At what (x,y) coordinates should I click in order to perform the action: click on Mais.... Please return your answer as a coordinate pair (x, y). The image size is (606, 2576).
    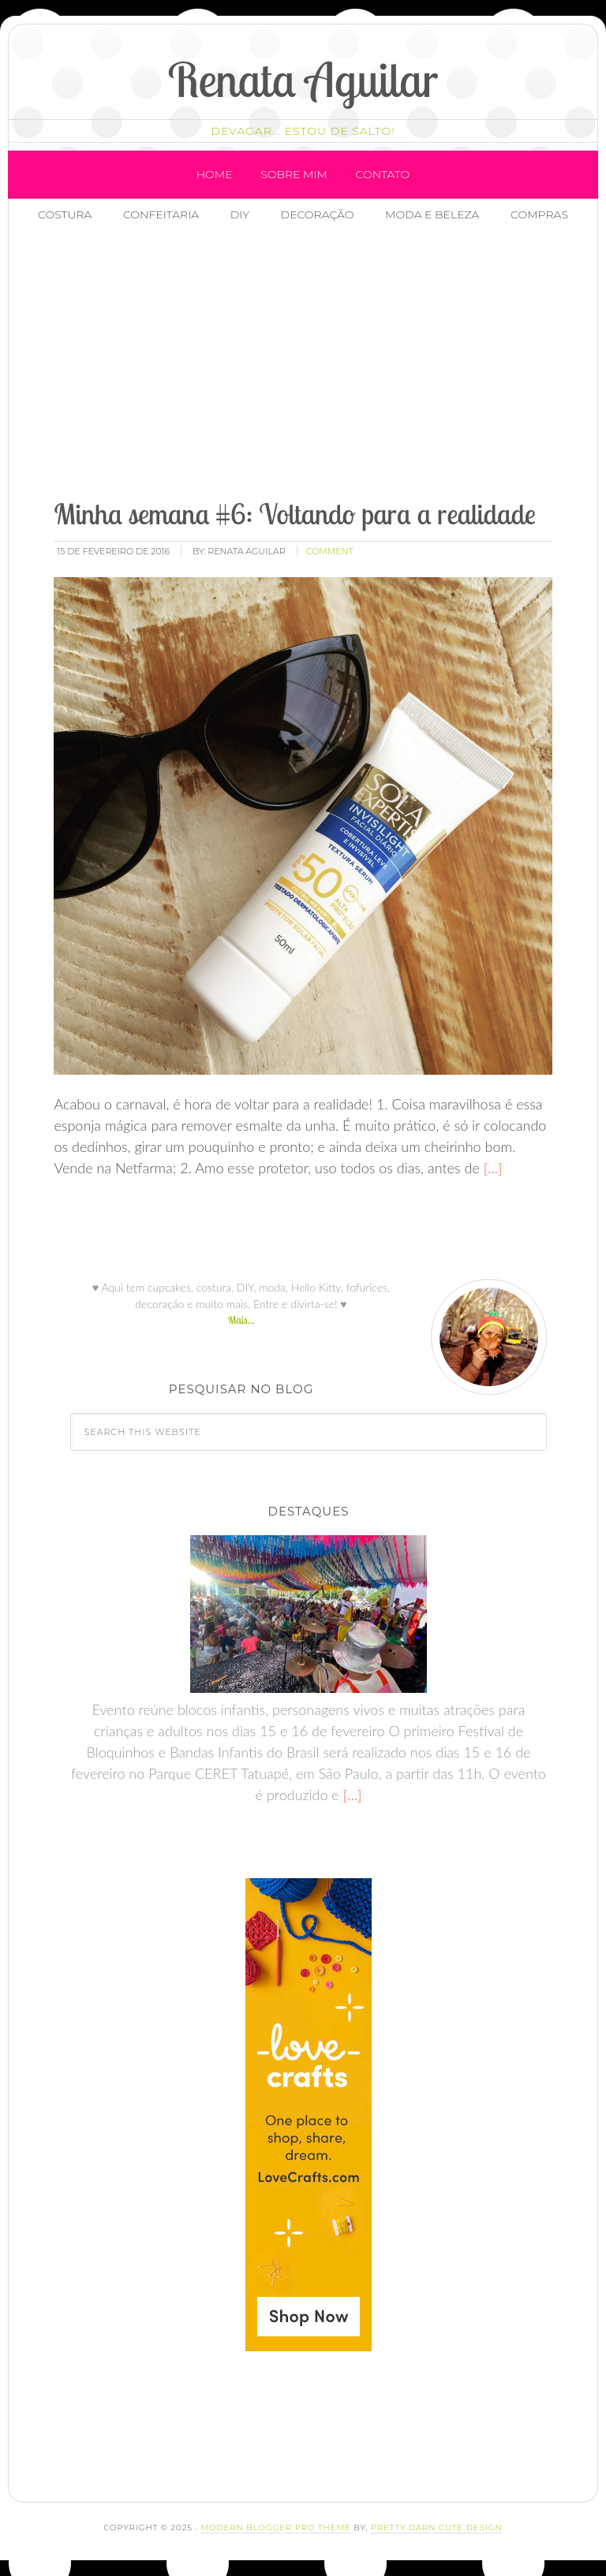
    Looking at the image, I should click on (240, 1320).